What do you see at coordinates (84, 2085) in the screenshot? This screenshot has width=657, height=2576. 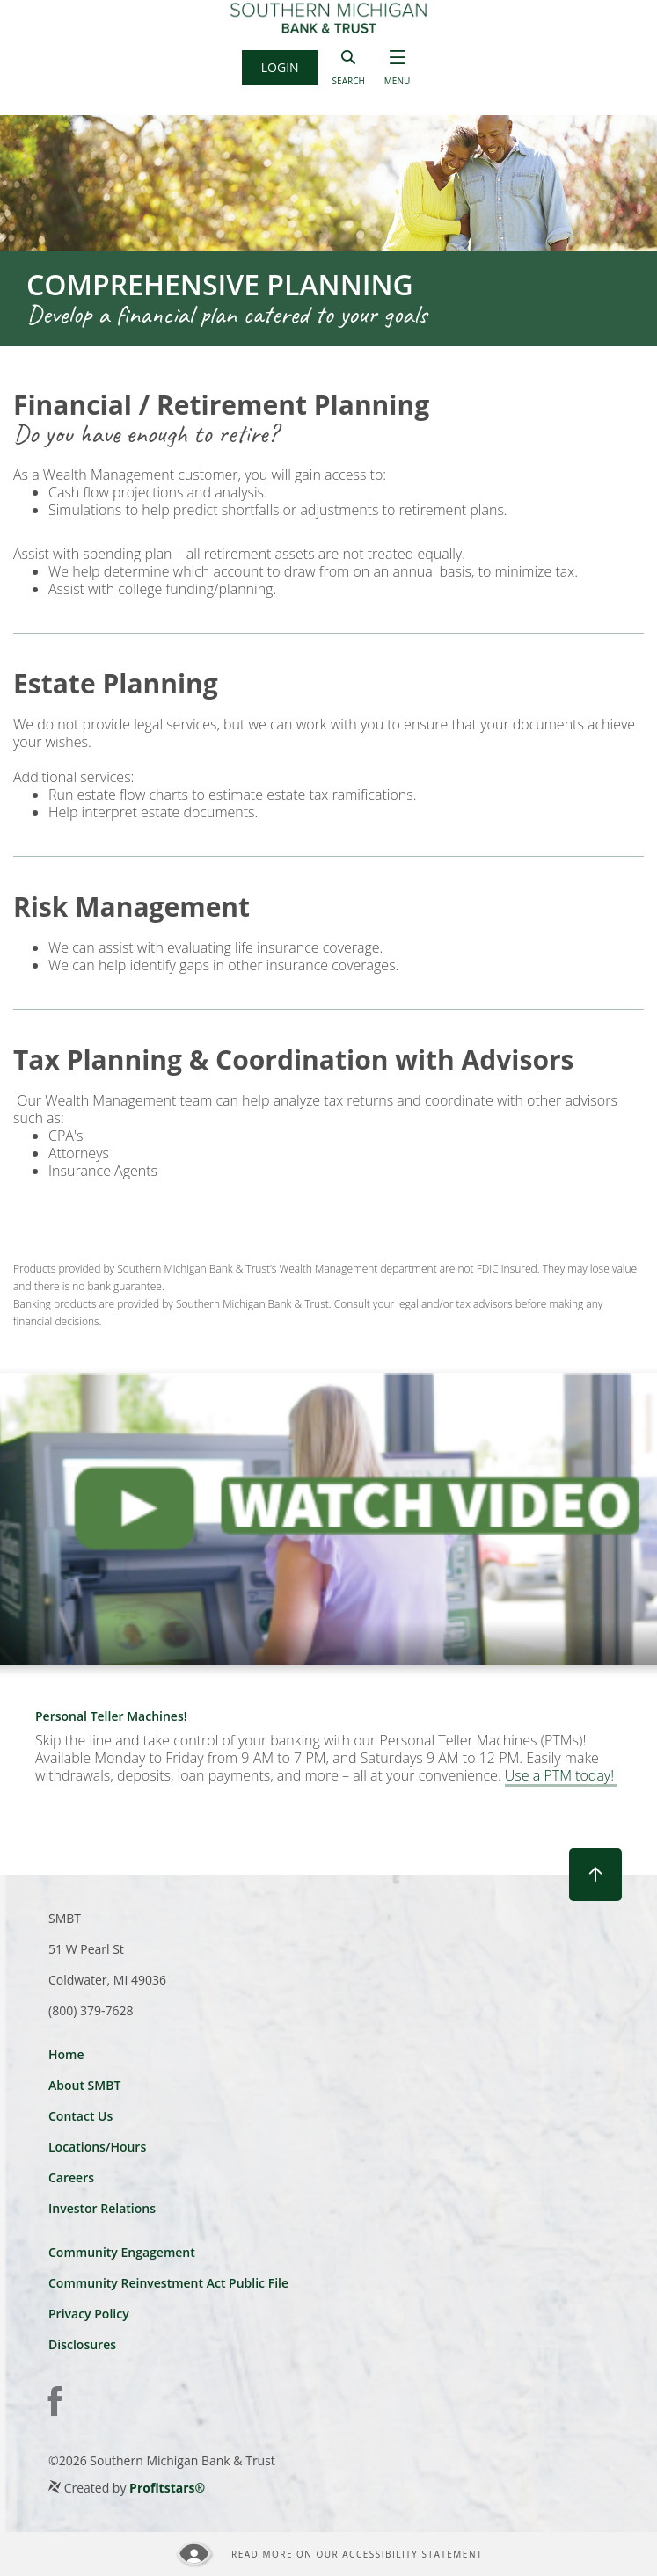 I see `About SMBT` at bounding box center [84, 2085].